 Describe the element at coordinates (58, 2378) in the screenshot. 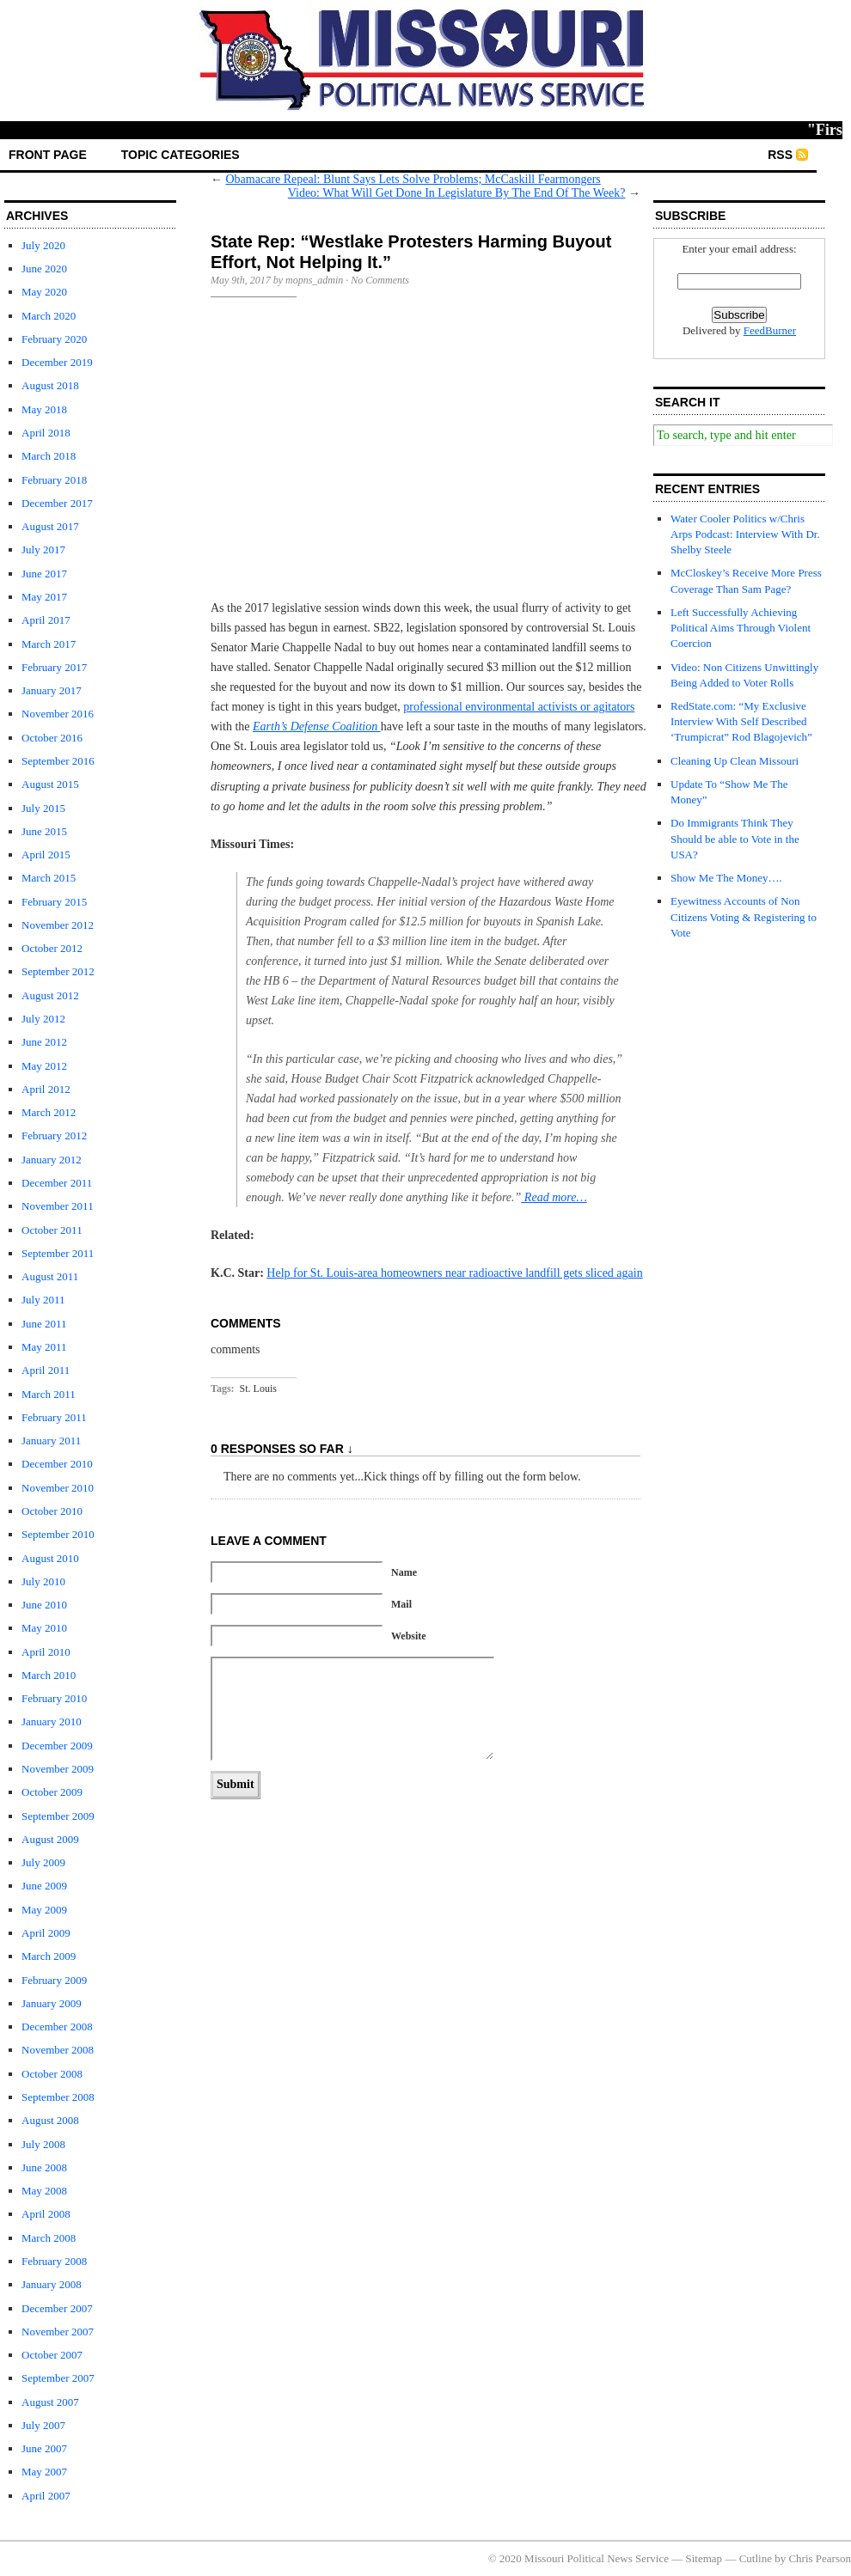

I see `September 2007` at that location.